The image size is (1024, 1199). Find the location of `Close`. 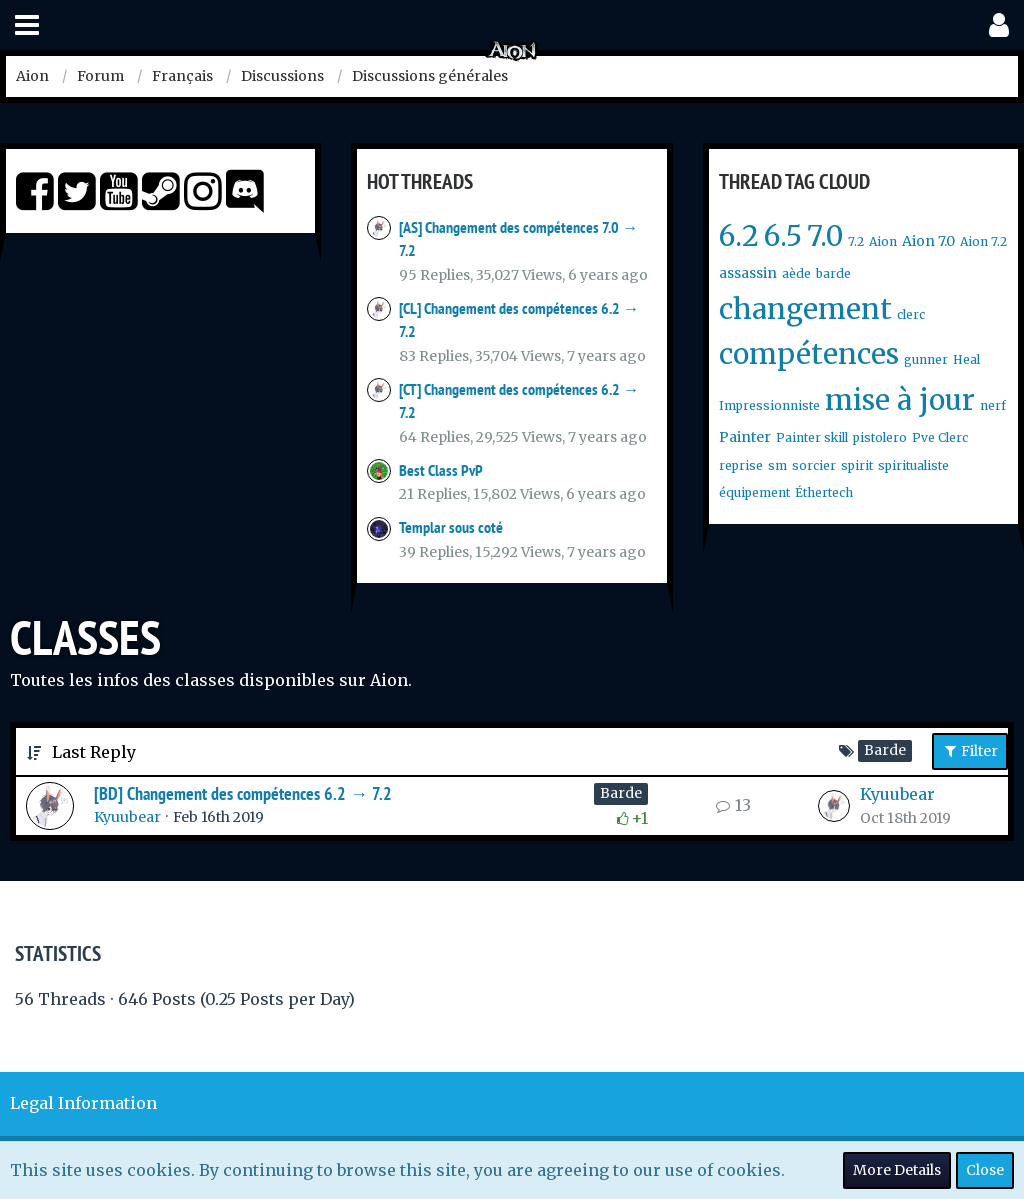

Close is located at coordinates (985, 1170).